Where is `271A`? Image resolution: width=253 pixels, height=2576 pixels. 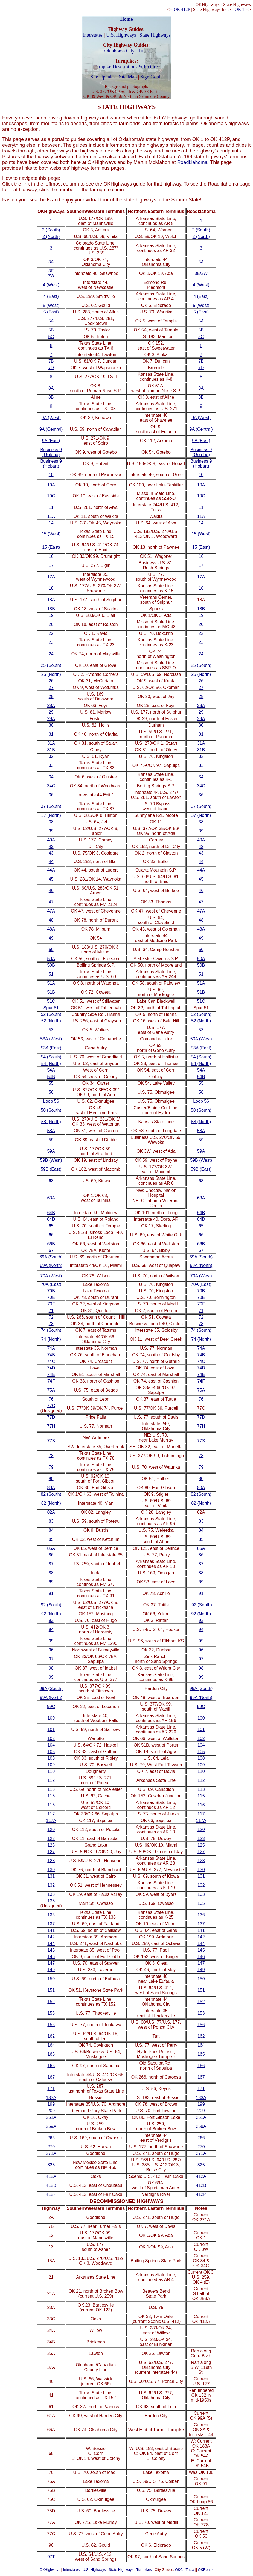 271A is located at coordinates (51, 2153).